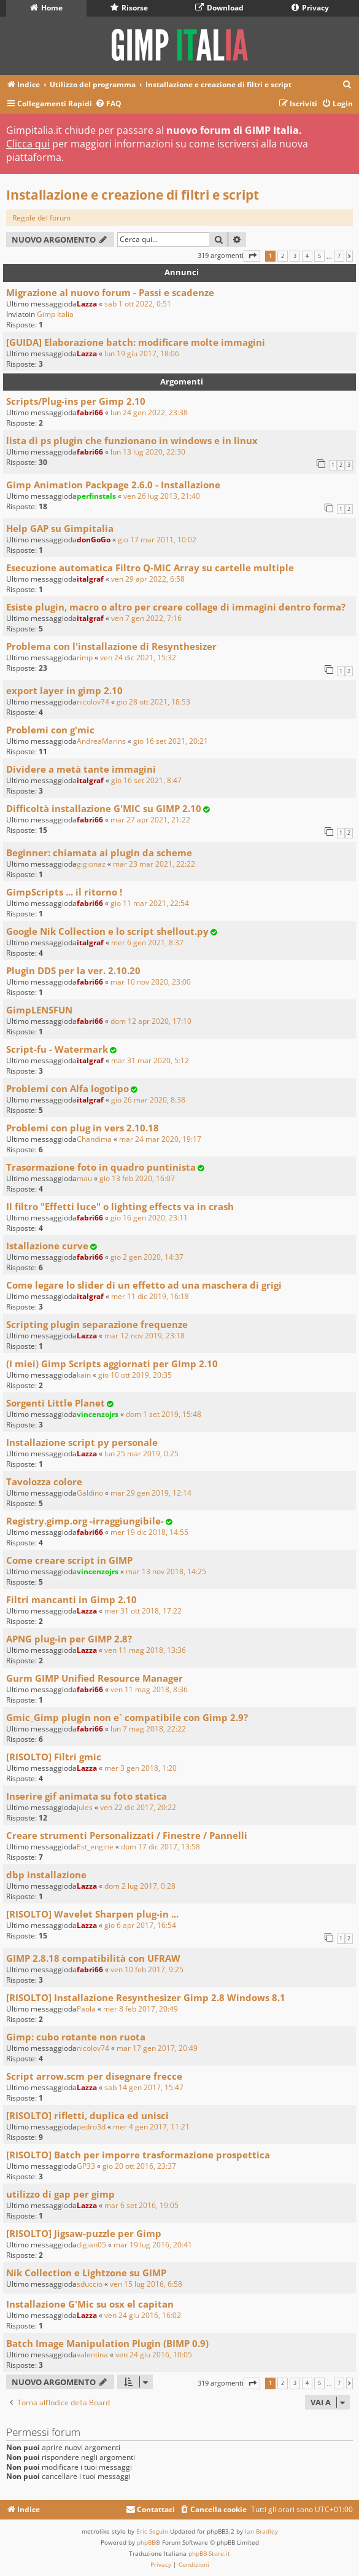  What do you see at coordinates (142, 2315) in the screenshot?
I see `ven 24 giu 2016, 16:02` at bounding box center [142, 2315].